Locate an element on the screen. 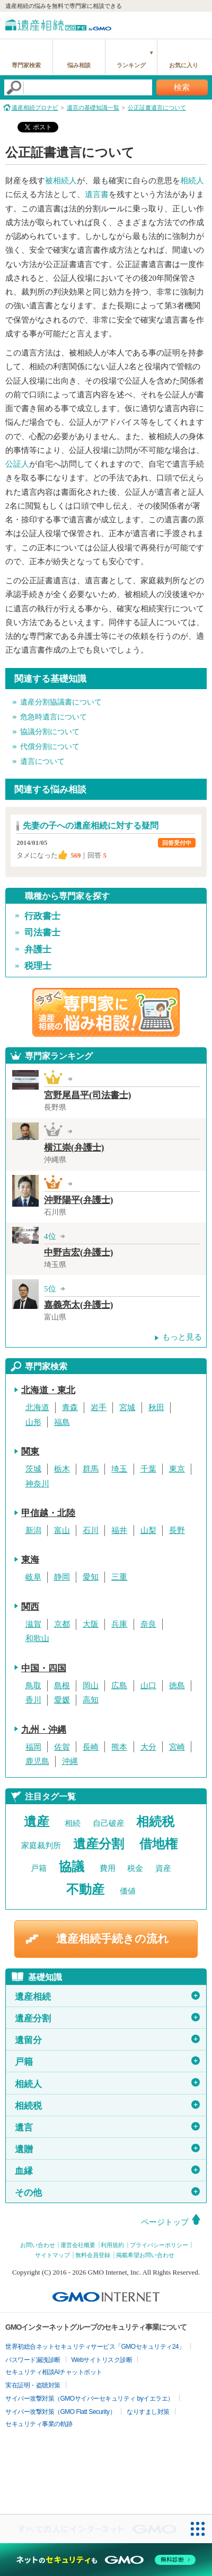 This screenshot has width=212, height=2576. 徳島 is located at coordinates (177, 1685).